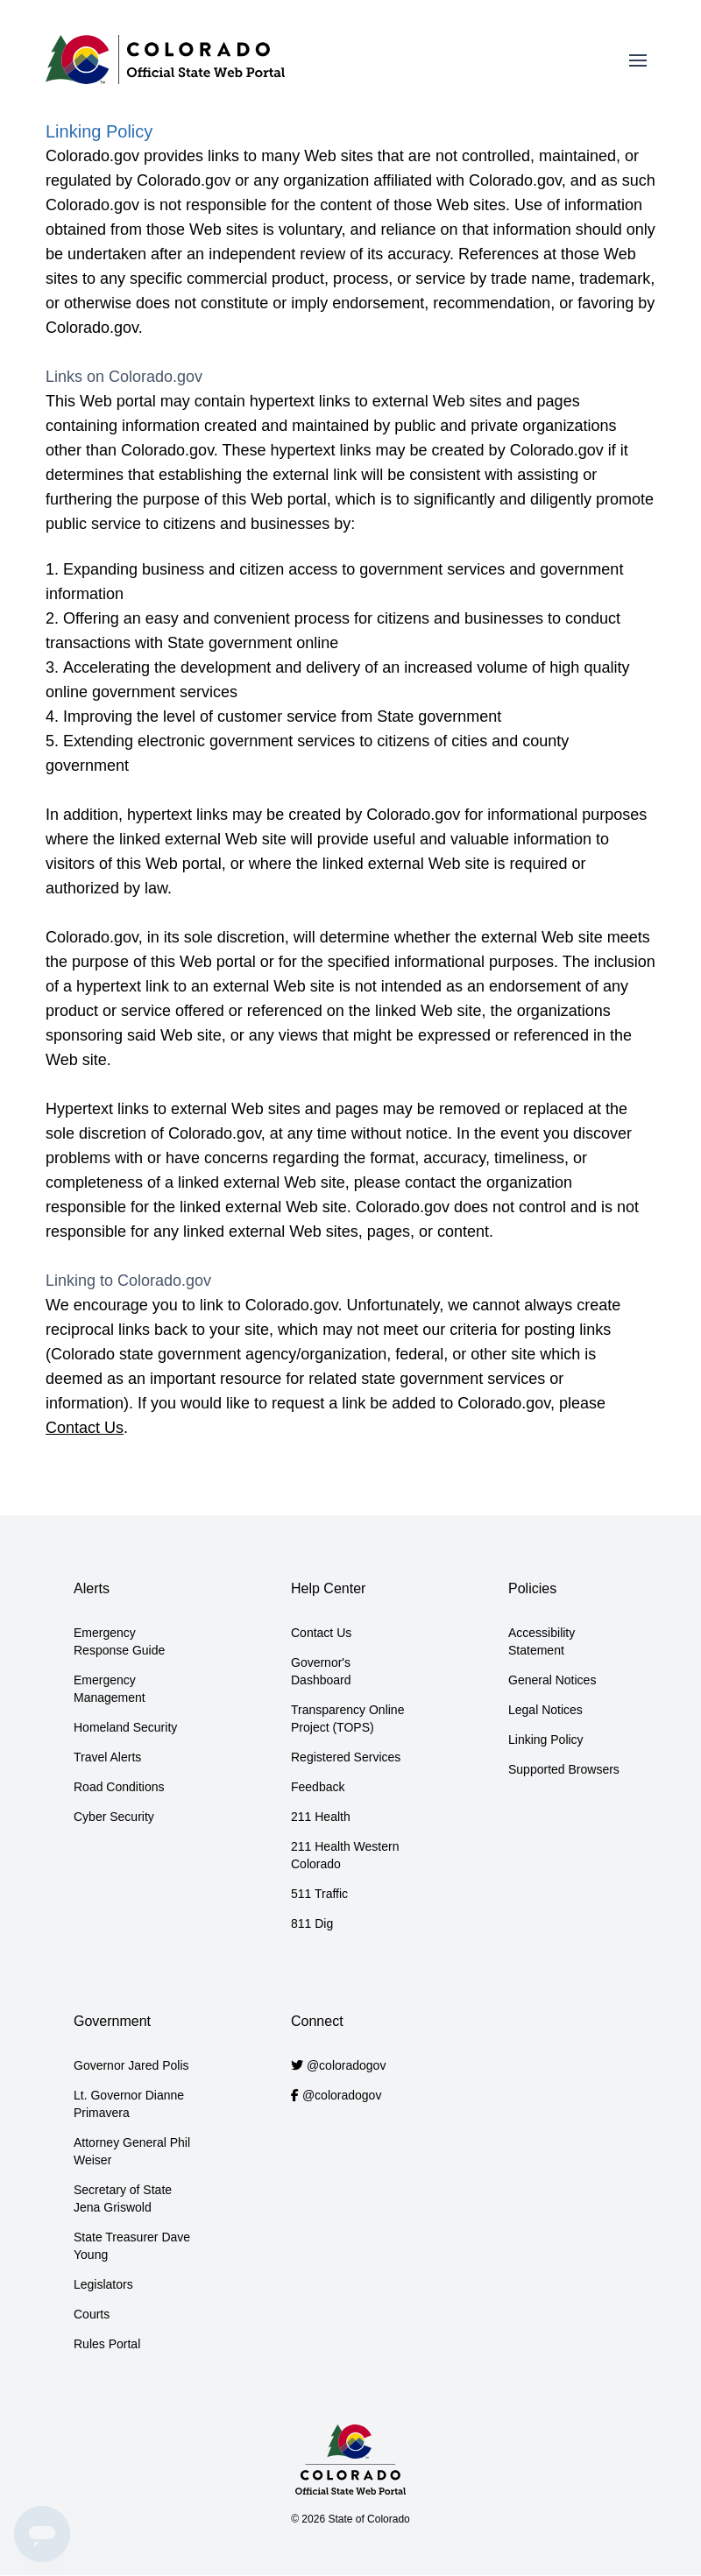 This screenshot has height=2576, width=701. What do you see at coordinates (132, 2151) in the screenshot?
I see `Attorney General Phil Weiser` at bounding box center [132, 2151].